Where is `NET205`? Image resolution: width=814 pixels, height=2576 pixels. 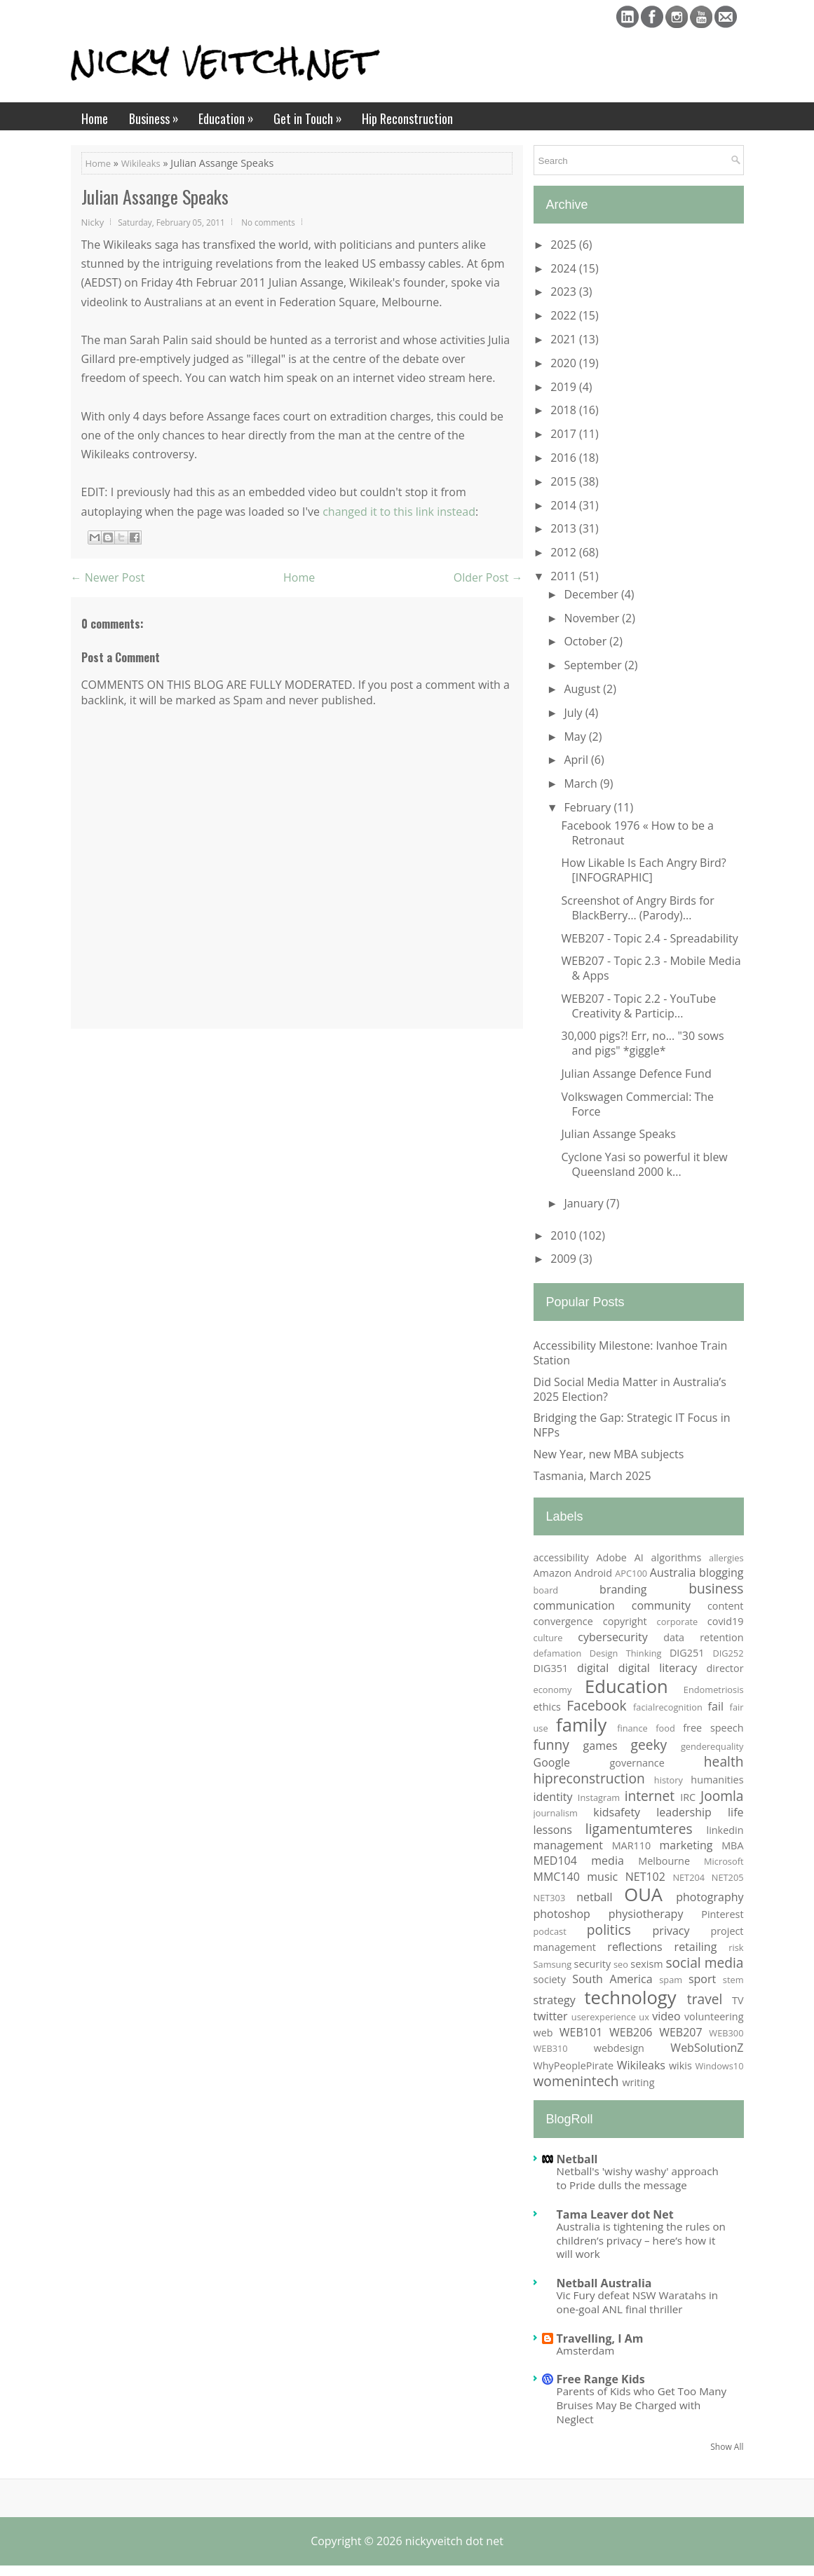
NET205 is located at coordinates (728, 1877).